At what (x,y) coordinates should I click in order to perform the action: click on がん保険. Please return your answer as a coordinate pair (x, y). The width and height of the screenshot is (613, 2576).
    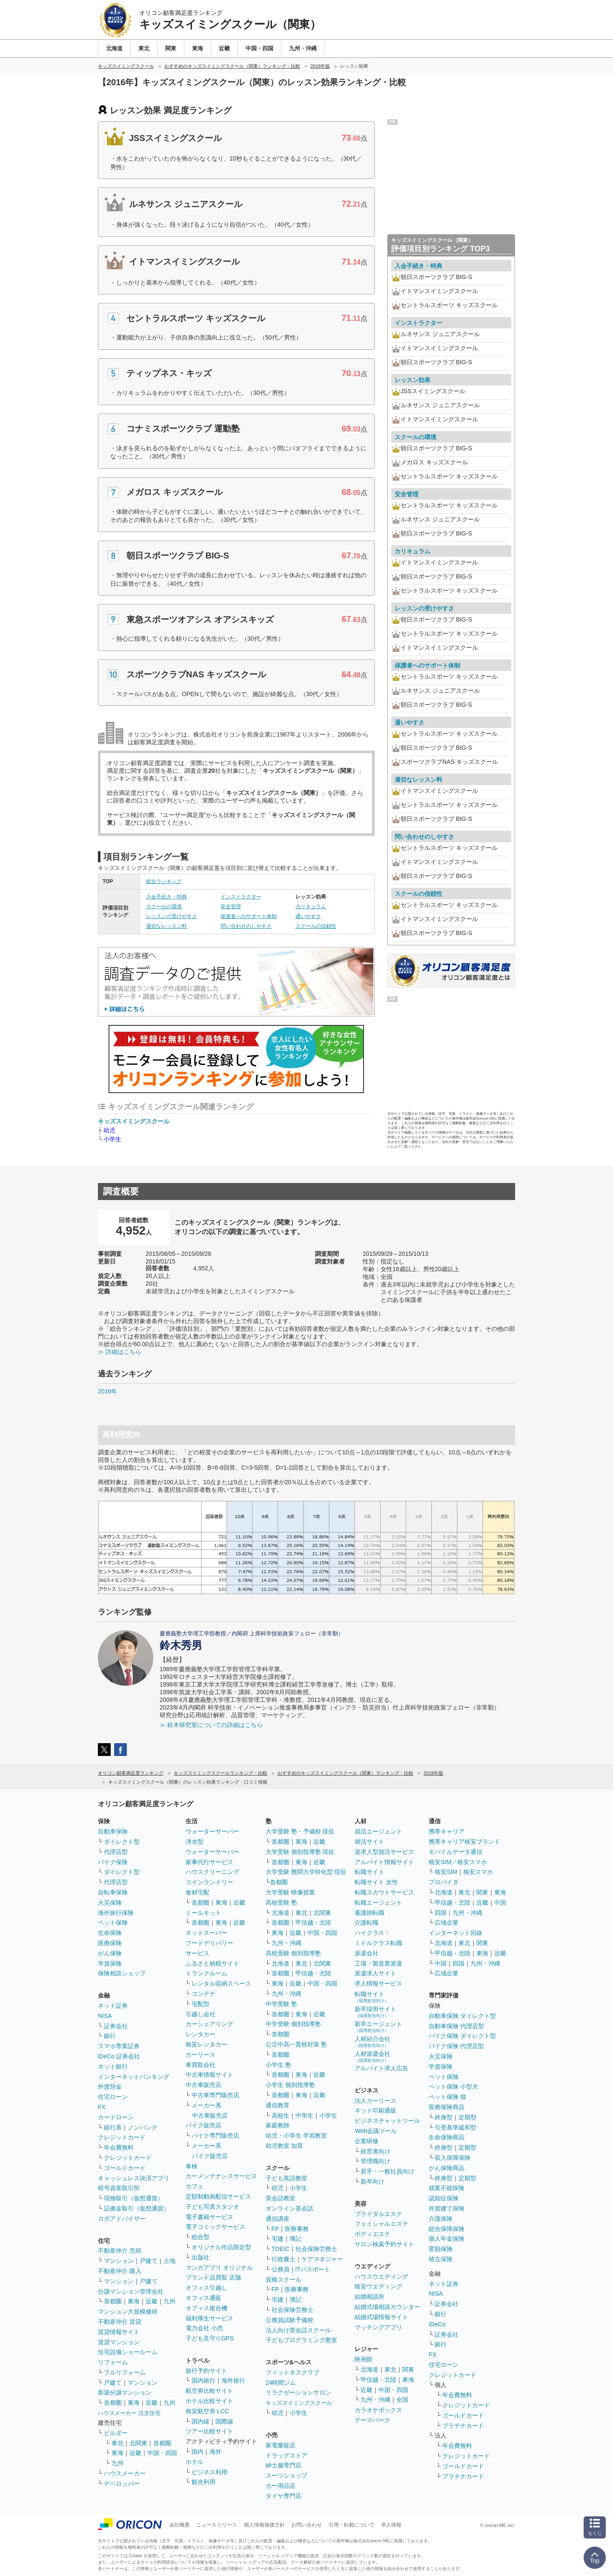
    Looking at the image, I should click on (110, 1953).